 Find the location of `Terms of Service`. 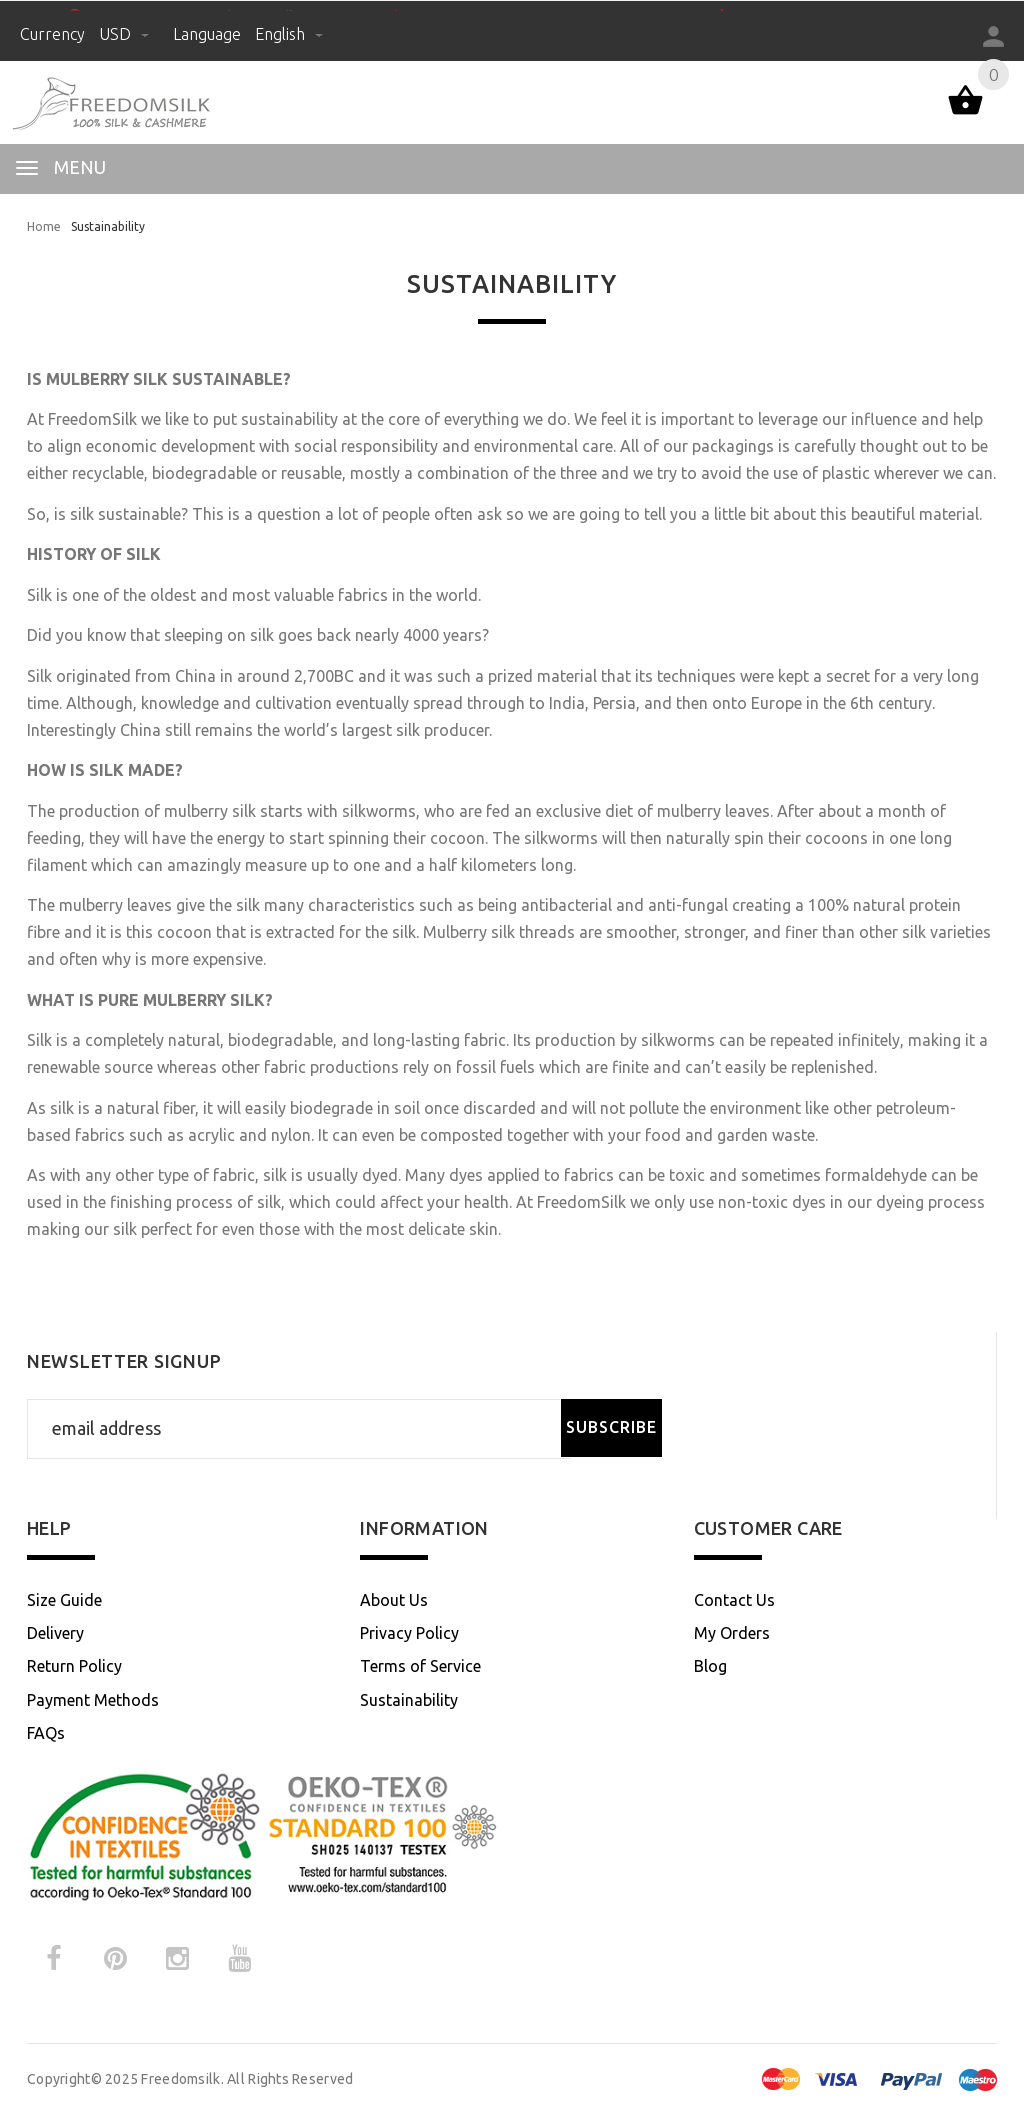

Terms of Service is located at coordinates (420, 1666).